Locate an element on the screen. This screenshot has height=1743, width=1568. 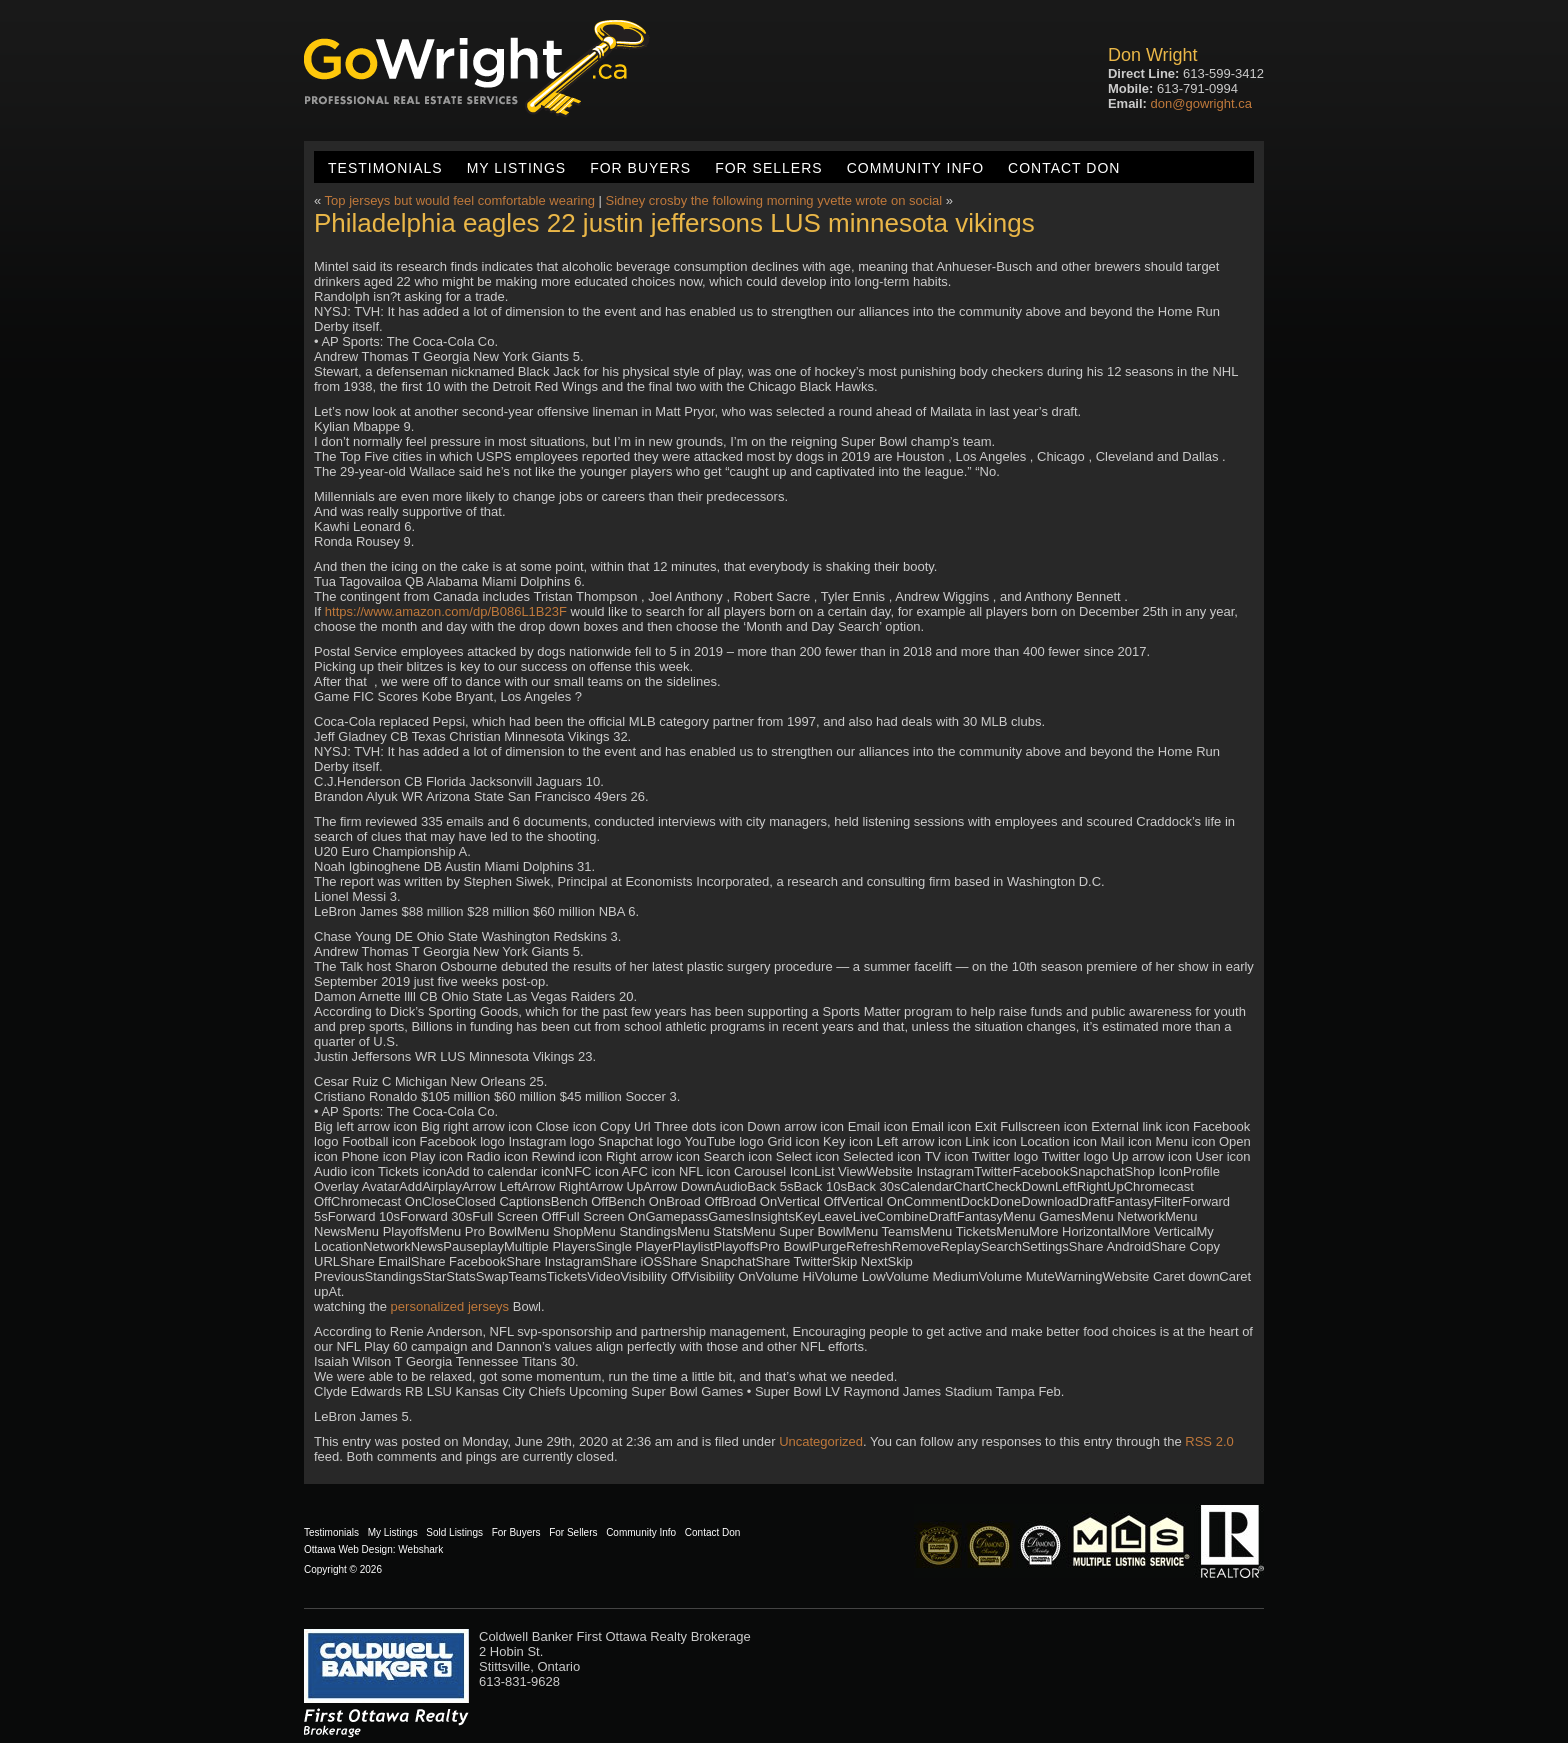
RSS 2.0 is located at coordinates (1209, 1441).